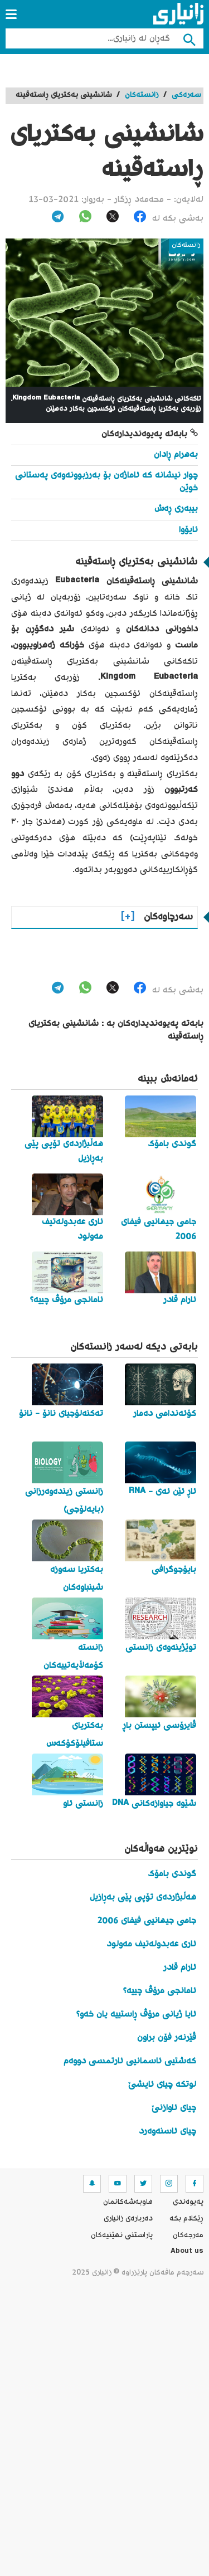 The height and width of the screenshot is (2576, 209). Describe the element at coordinates (159, 1991) in the screenshot. I see `ئامانجی مرۆڤ چییە؟` at that location.